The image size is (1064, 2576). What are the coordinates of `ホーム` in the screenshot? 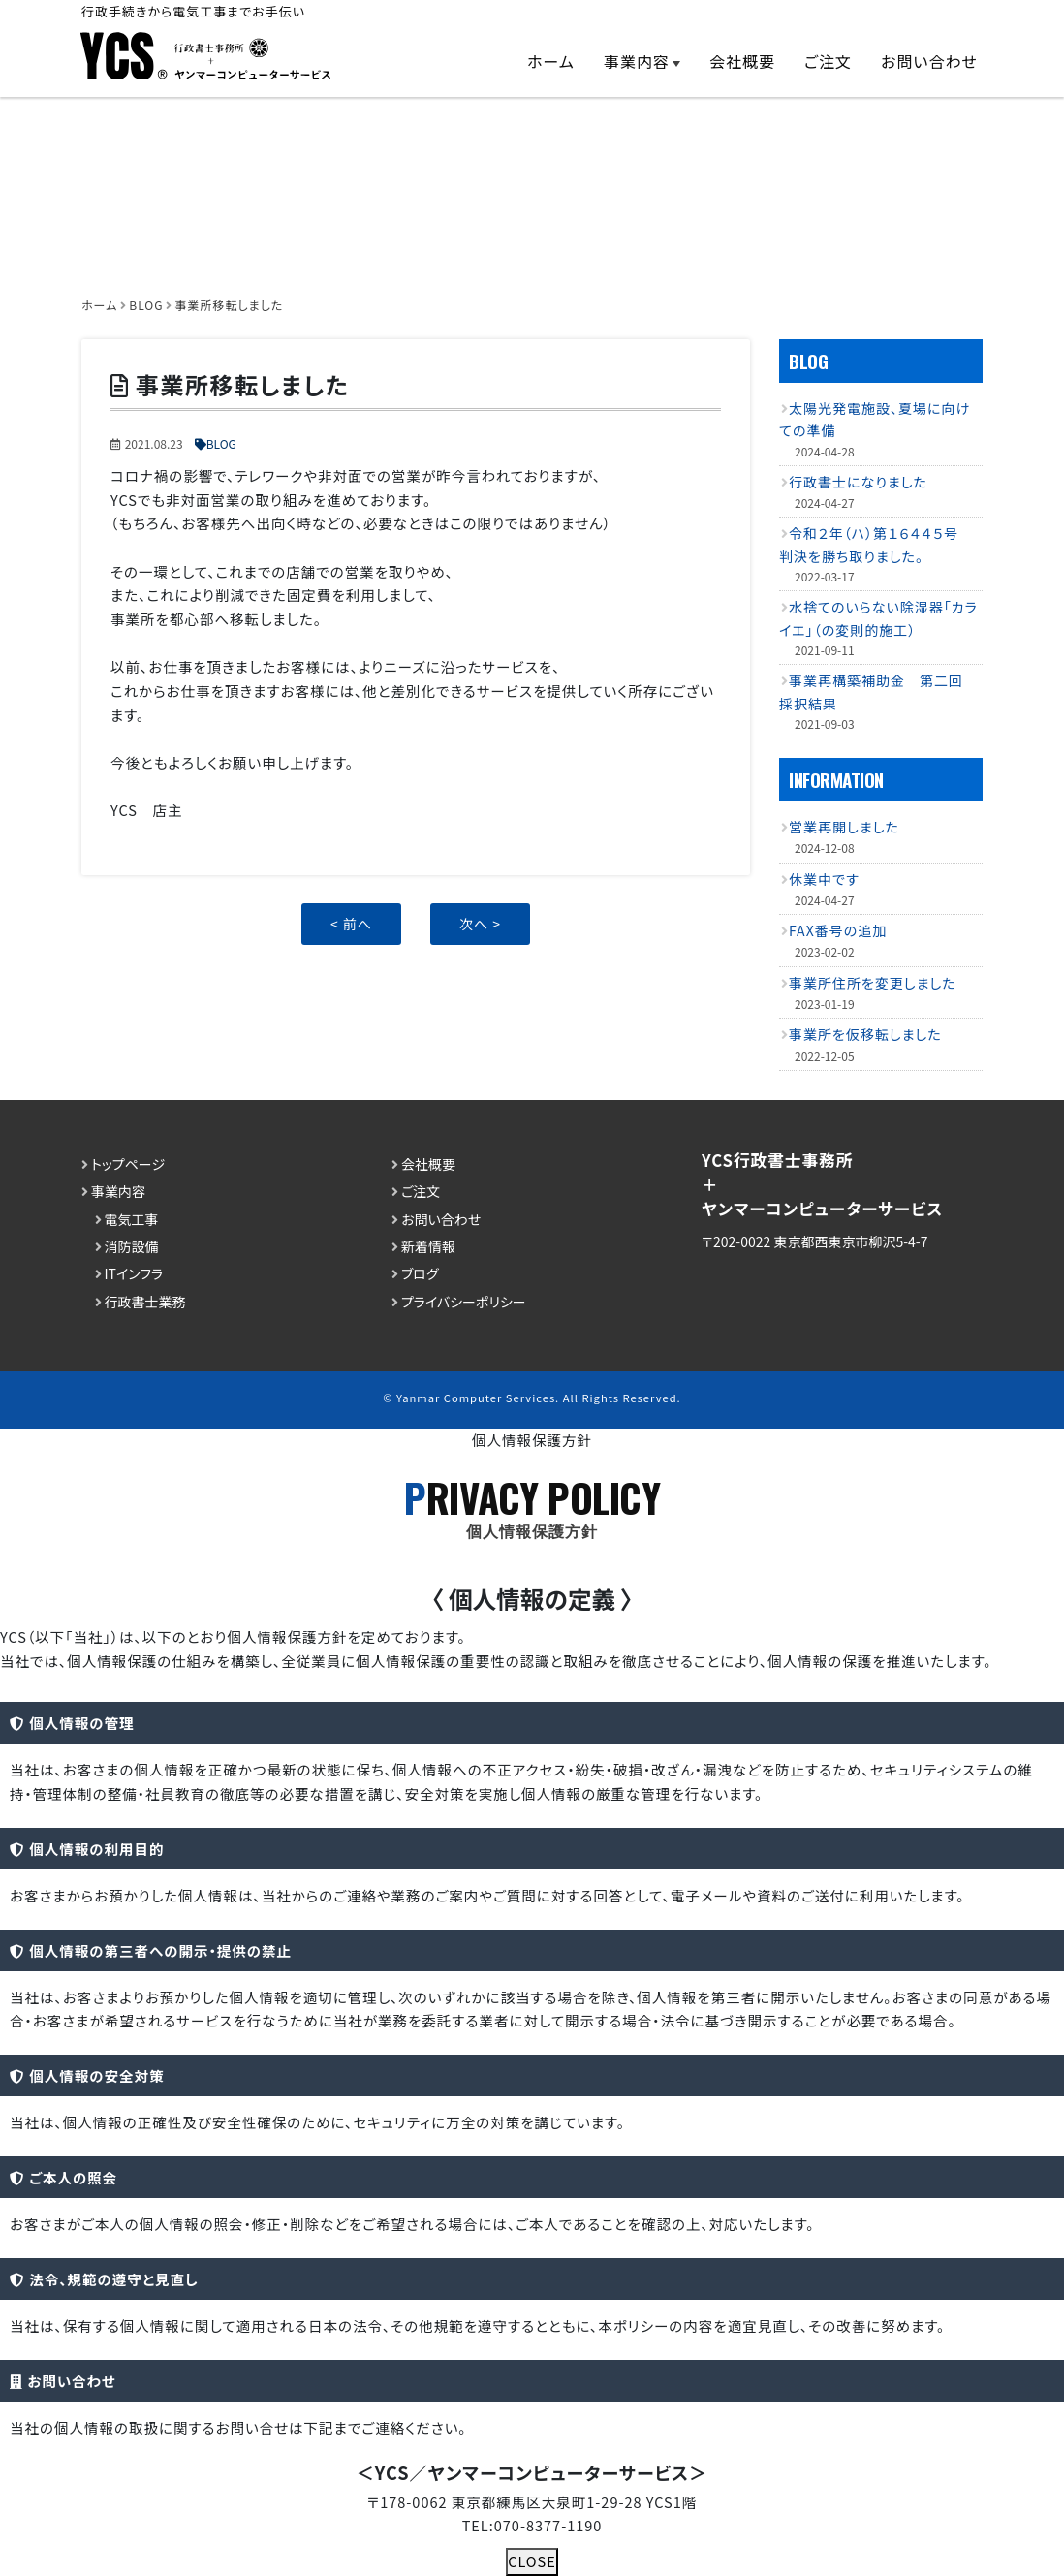 It's located at (551, 61).